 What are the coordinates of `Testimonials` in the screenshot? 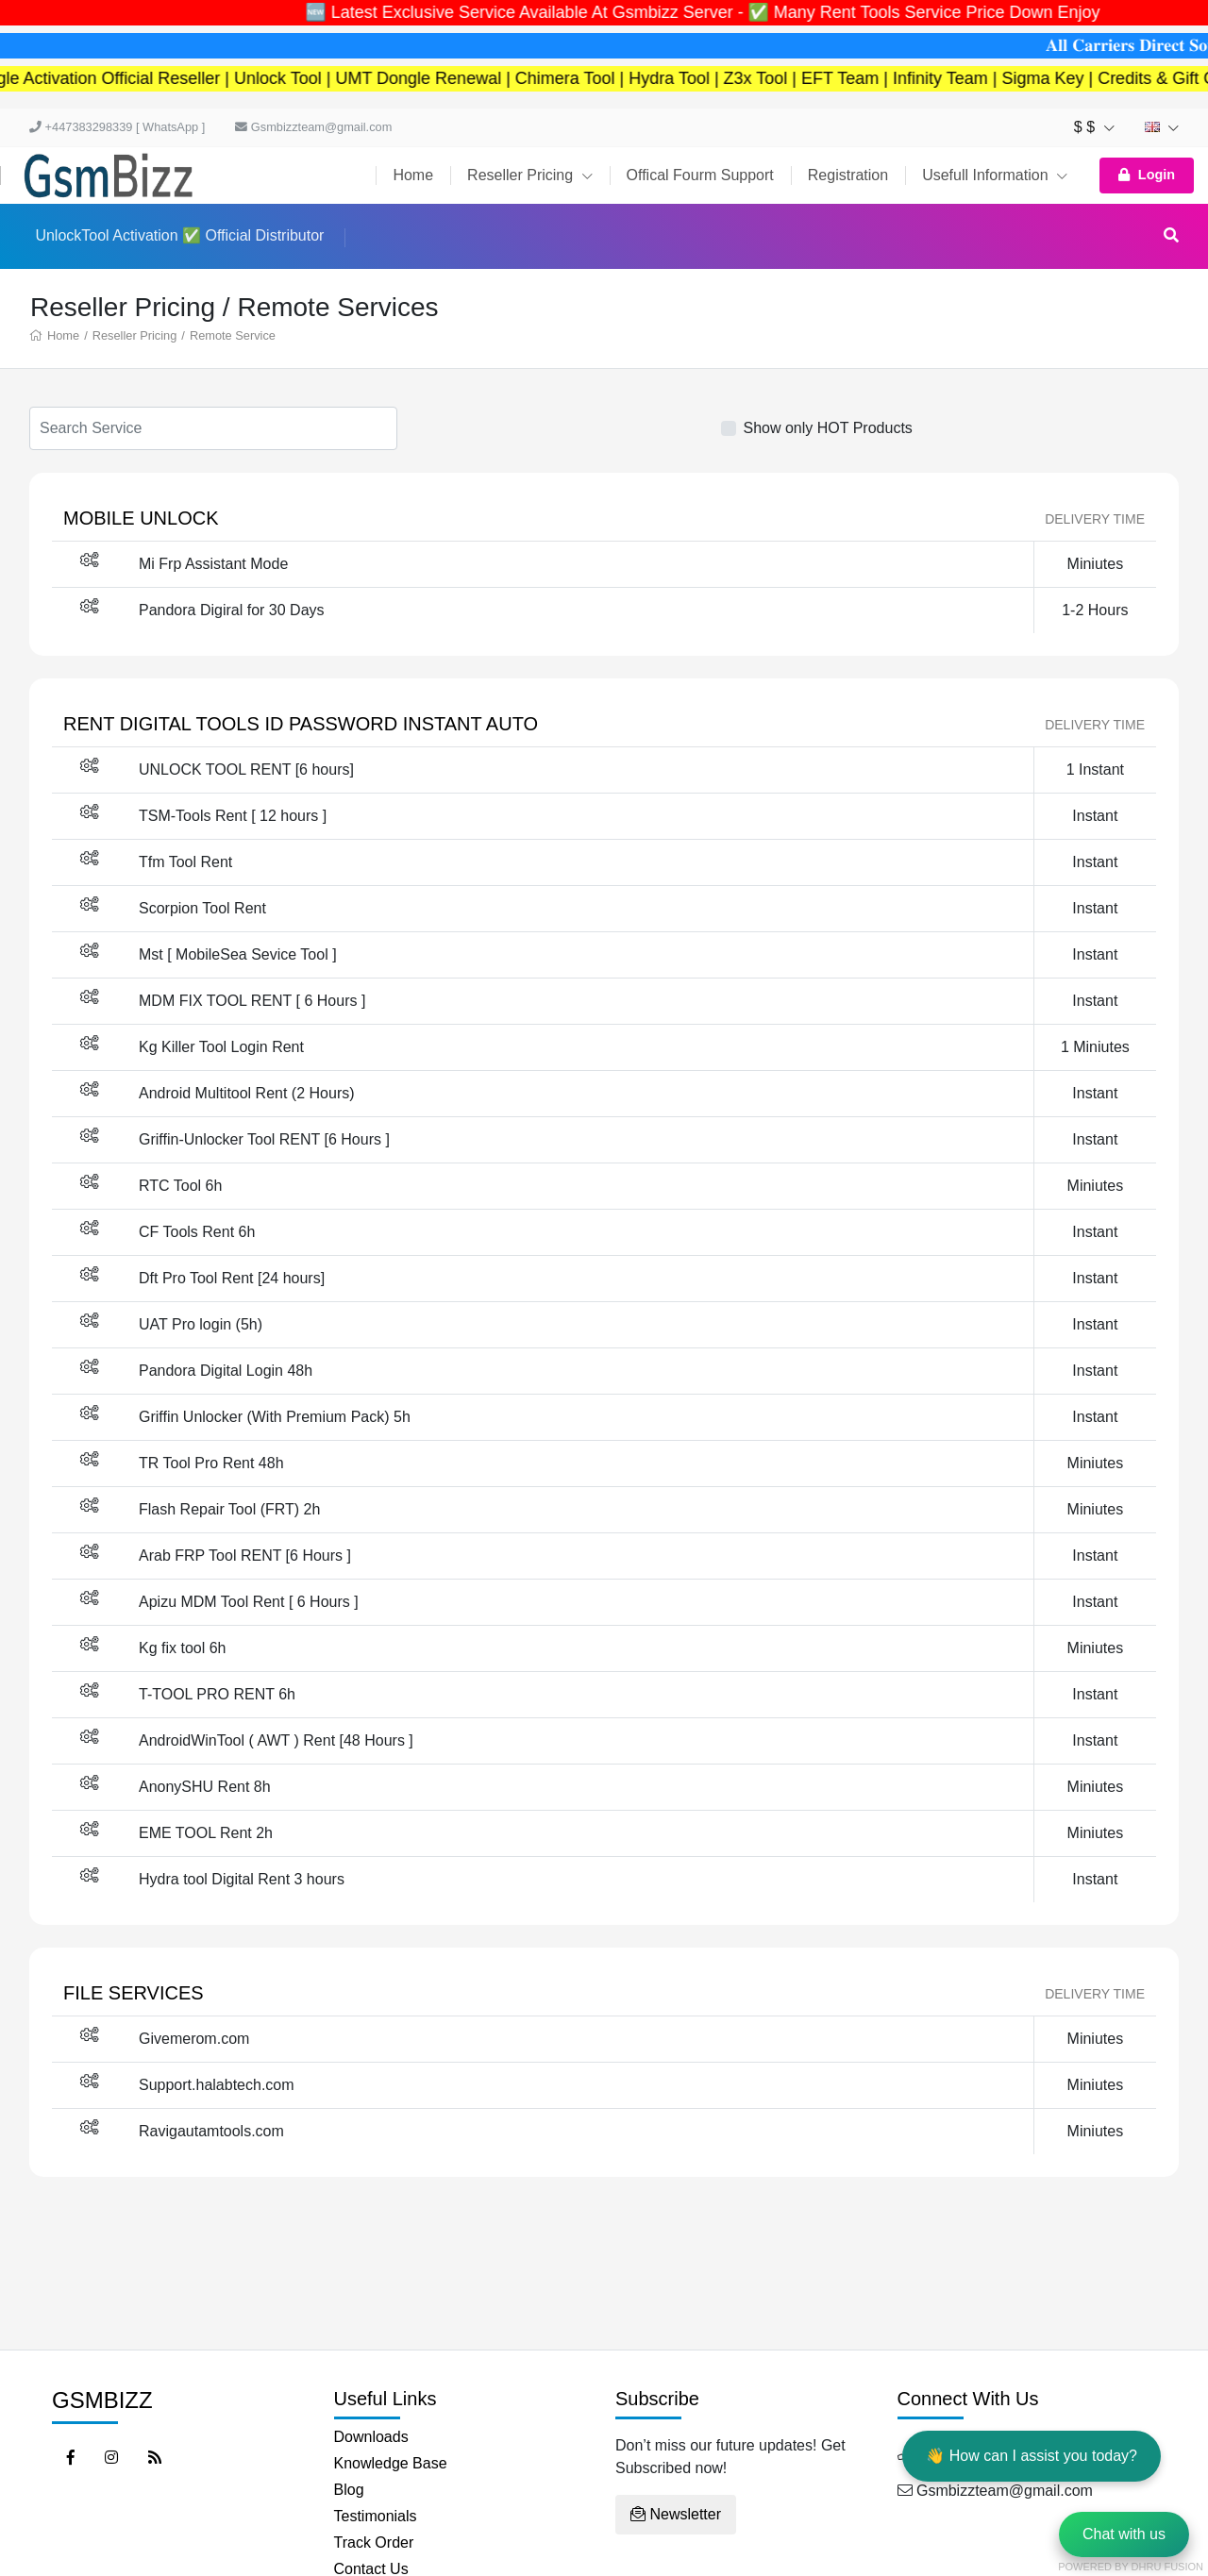 It's located at (375, 2516).